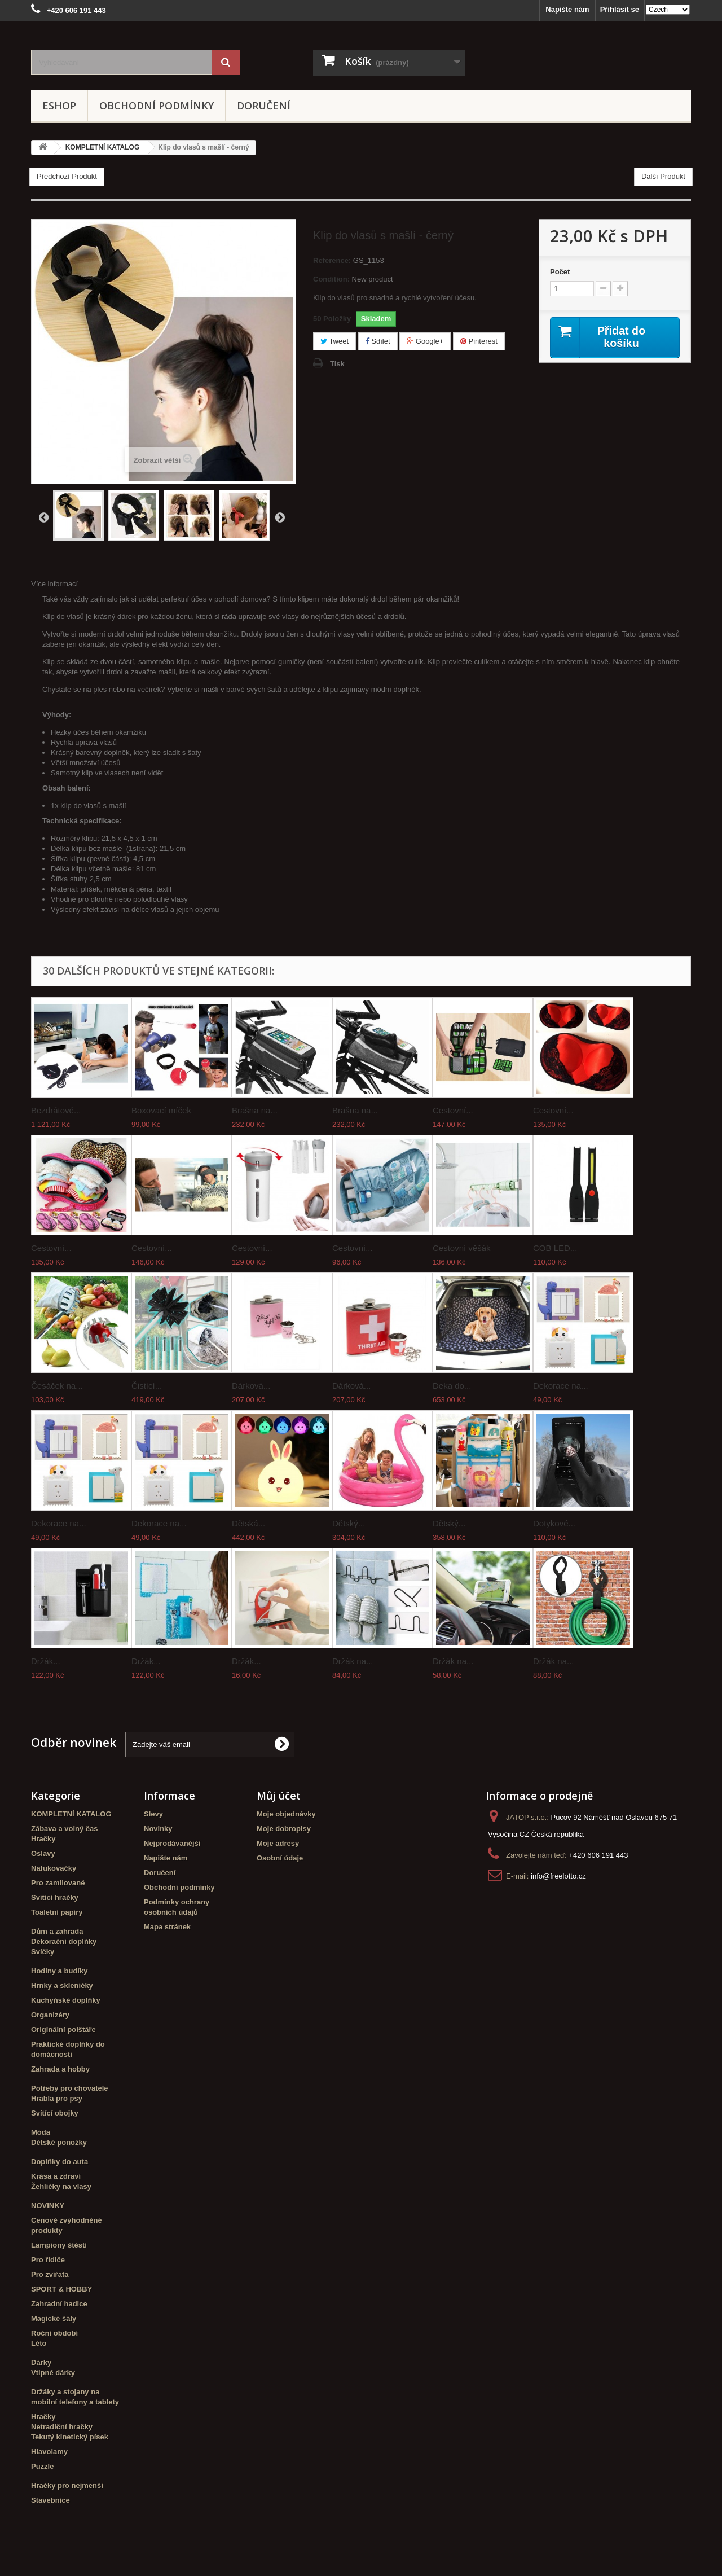 The image size is (722, 2576). Describe the element at coordinates (60, 2069) in the screenshot. I see `Zahrada a hobby` at that location.